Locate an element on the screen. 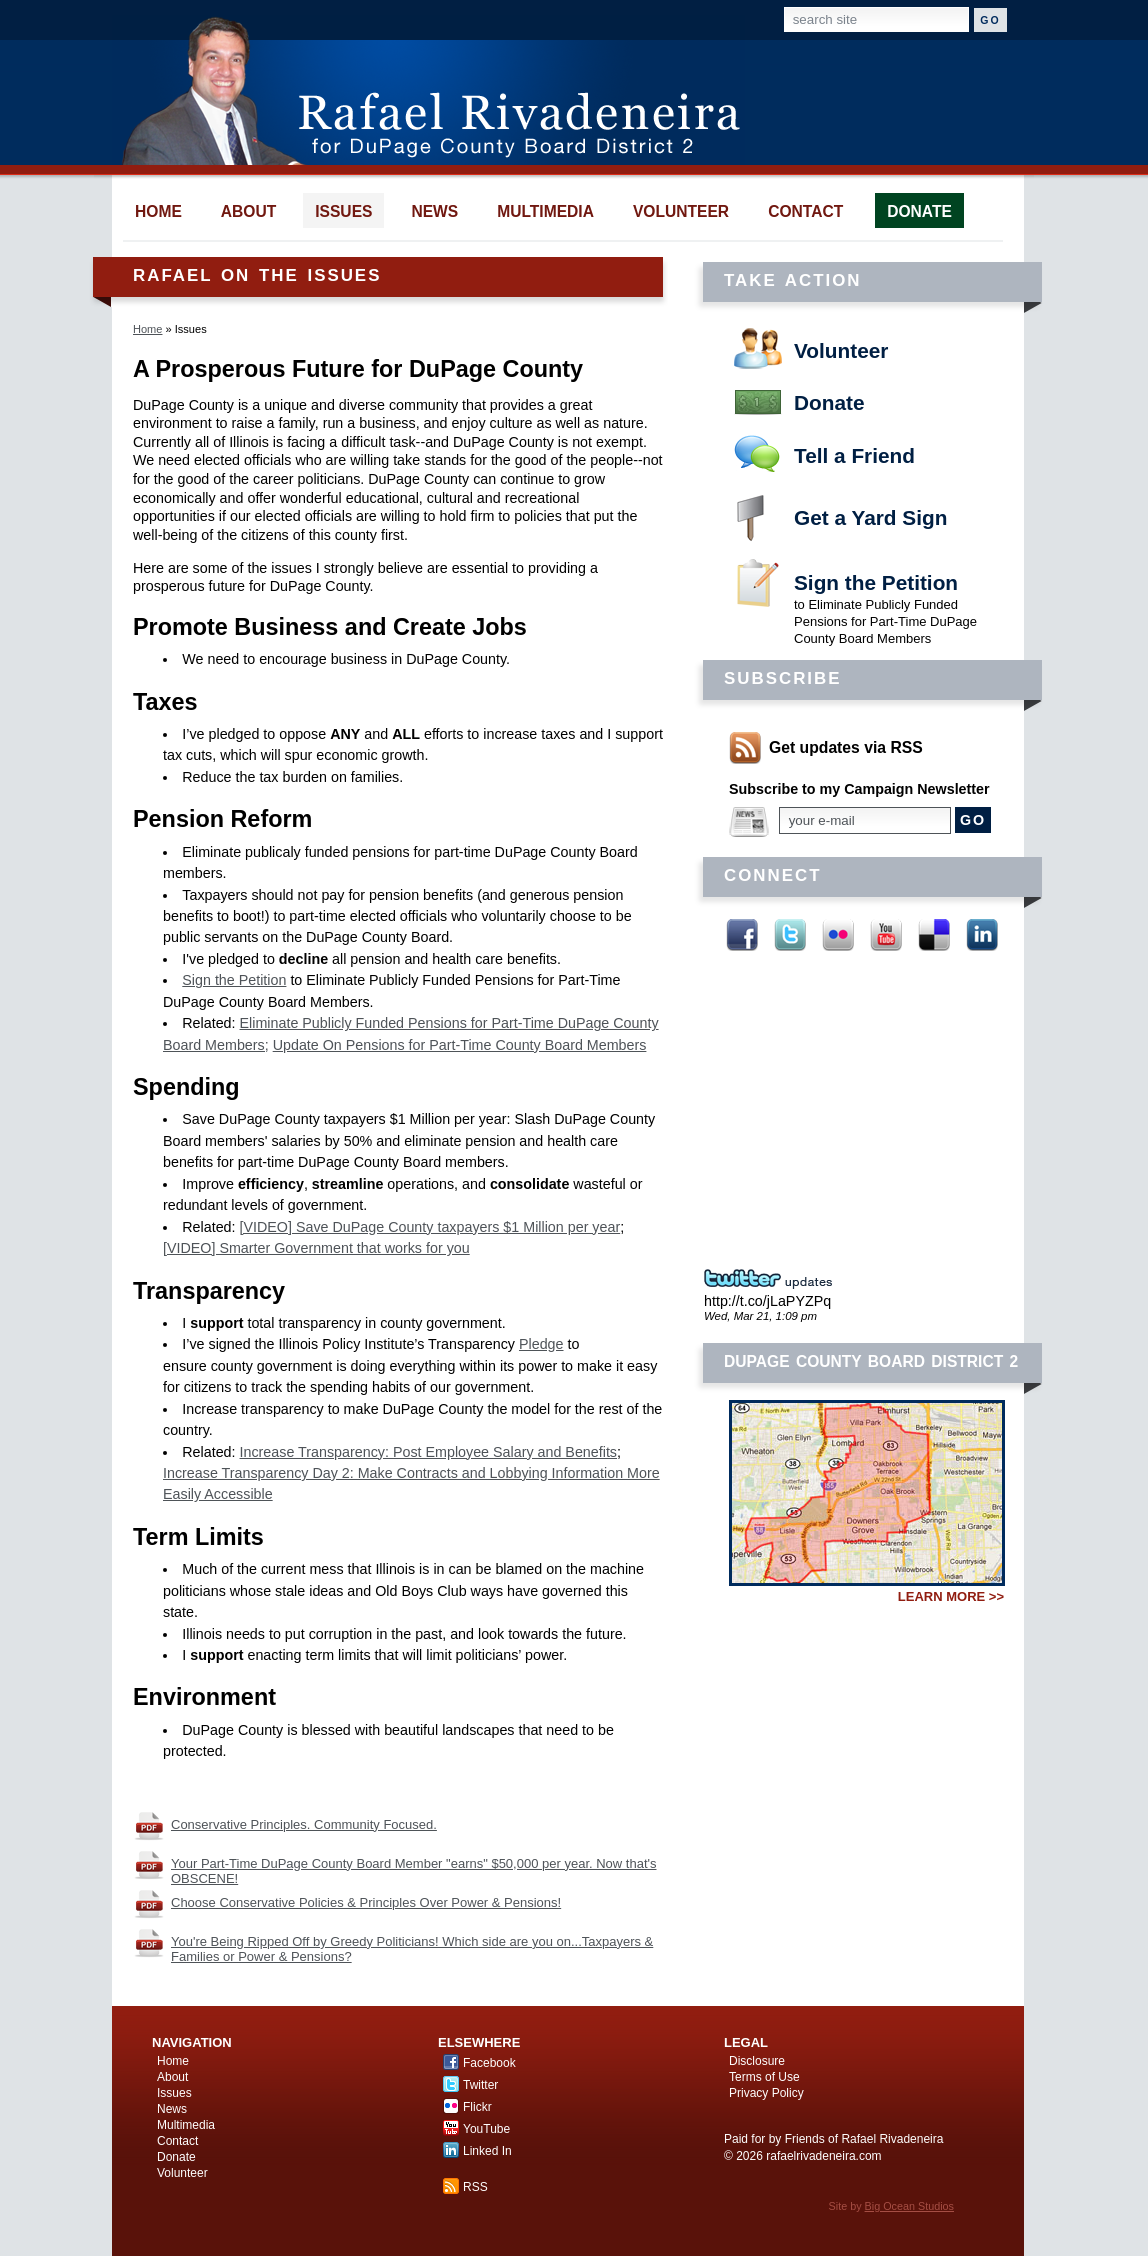 This screenshot has height=2256, width=1148. Terms of Use is located at coordinates (764, 2077).